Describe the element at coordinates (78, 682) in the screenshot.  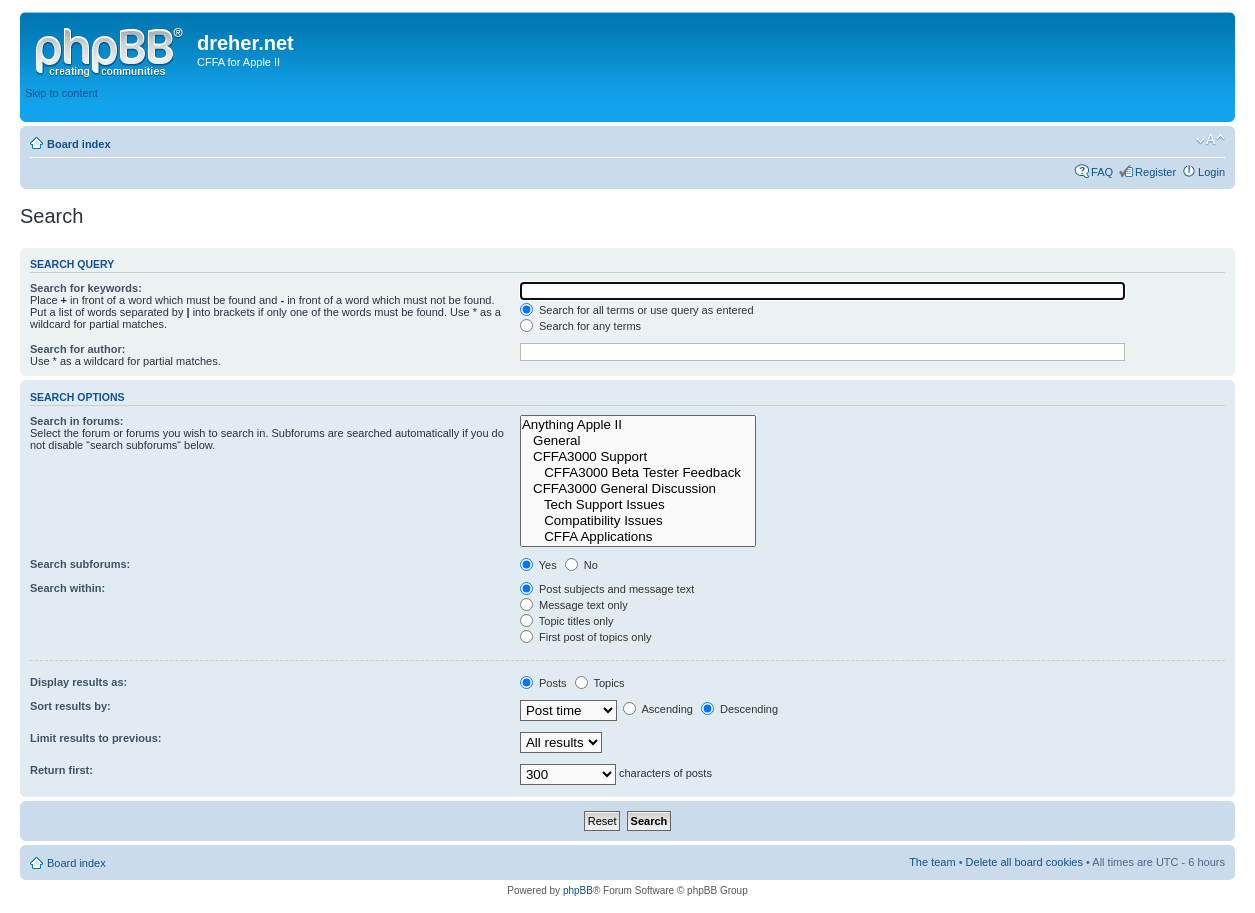
I see `Display results as:` at that location.